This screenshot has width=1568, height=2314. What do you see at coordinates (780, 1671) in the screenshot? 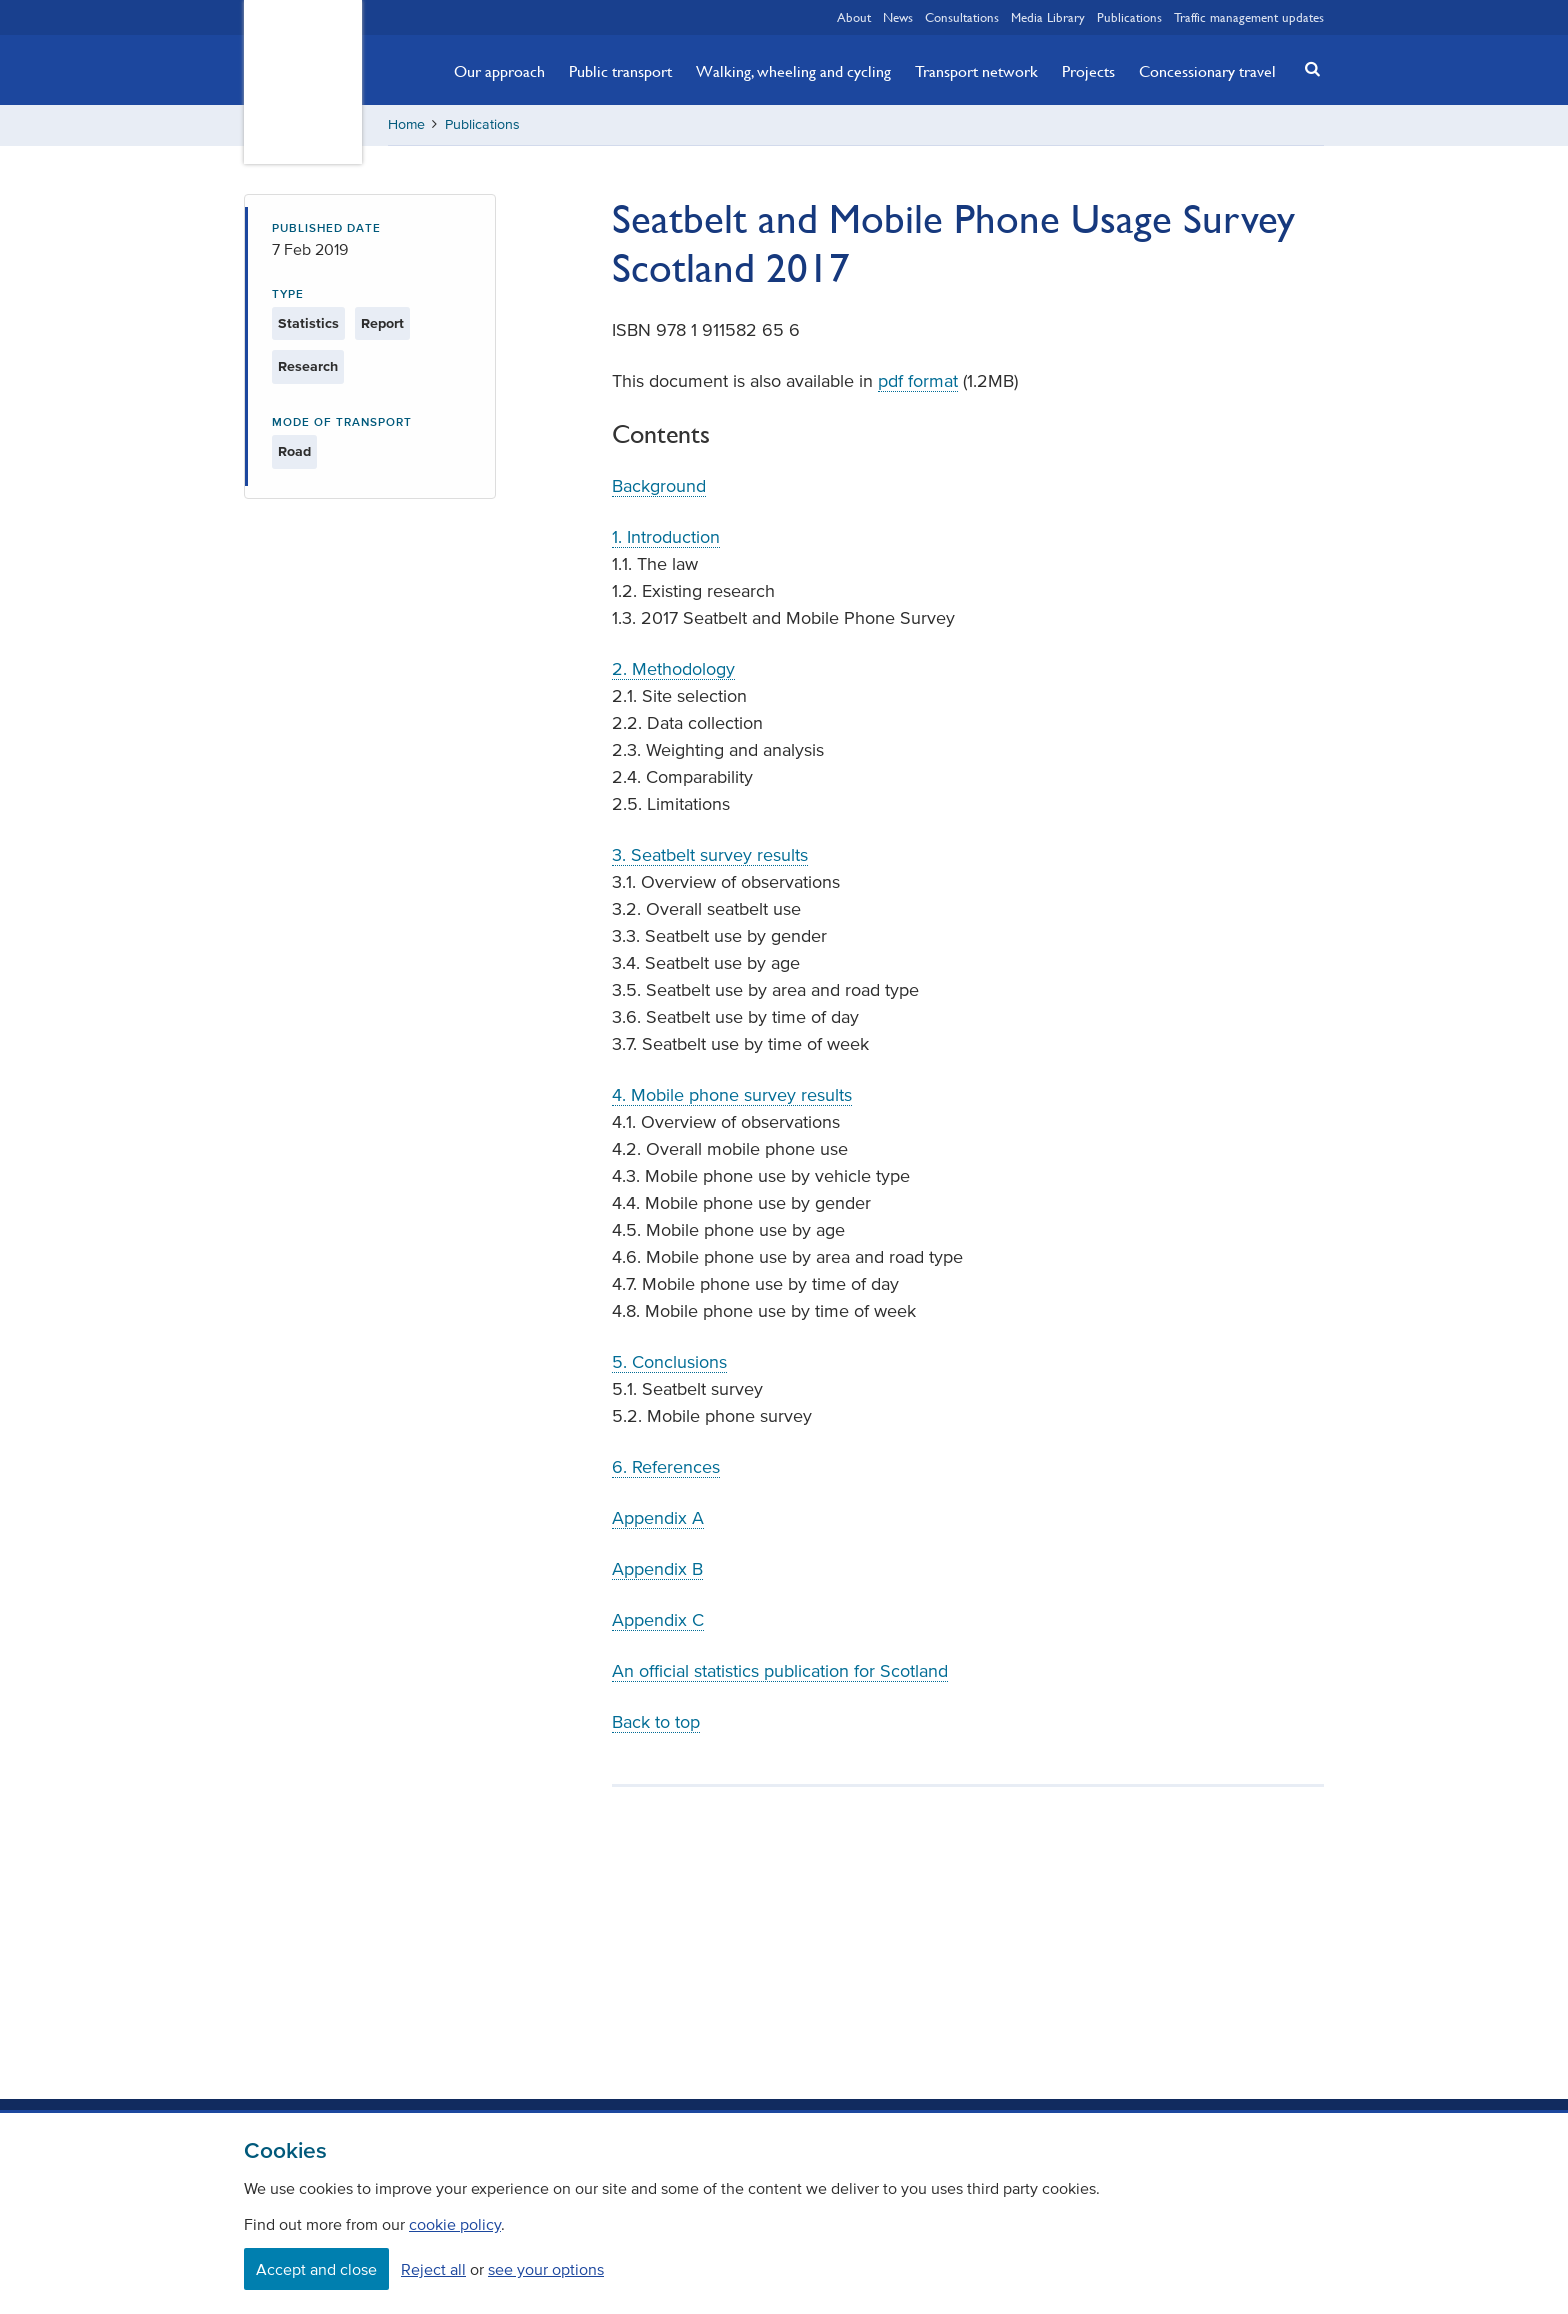
I see `An official statistics publication for Scotland` at bounding box center [780, 1671].